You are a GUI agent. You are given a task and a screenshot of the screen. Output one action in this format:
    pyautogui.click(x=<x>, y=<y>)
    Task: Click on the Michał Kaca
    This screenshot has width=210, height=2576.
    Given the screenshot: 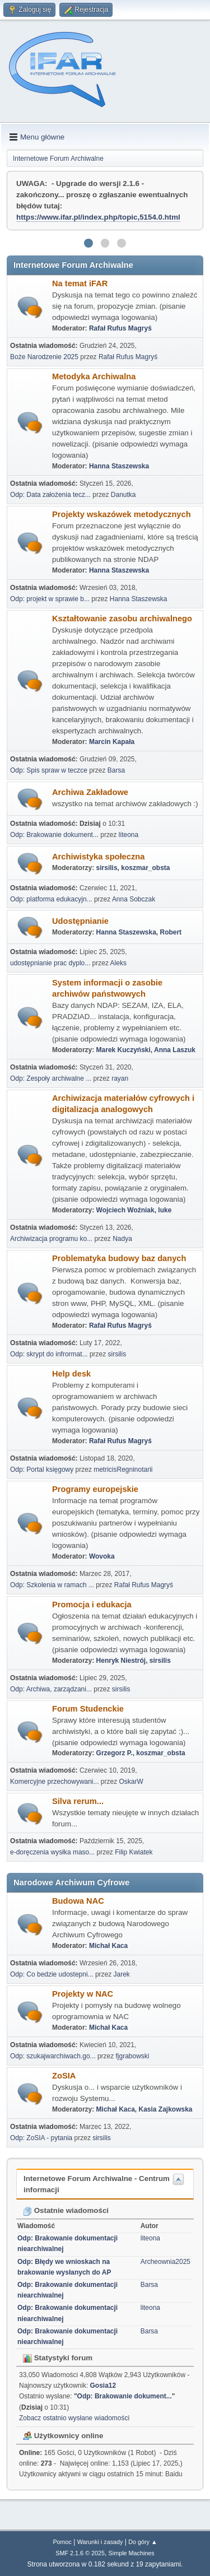 What is the action you would take?
    pyautogui.click(x=108, y=1946)
    